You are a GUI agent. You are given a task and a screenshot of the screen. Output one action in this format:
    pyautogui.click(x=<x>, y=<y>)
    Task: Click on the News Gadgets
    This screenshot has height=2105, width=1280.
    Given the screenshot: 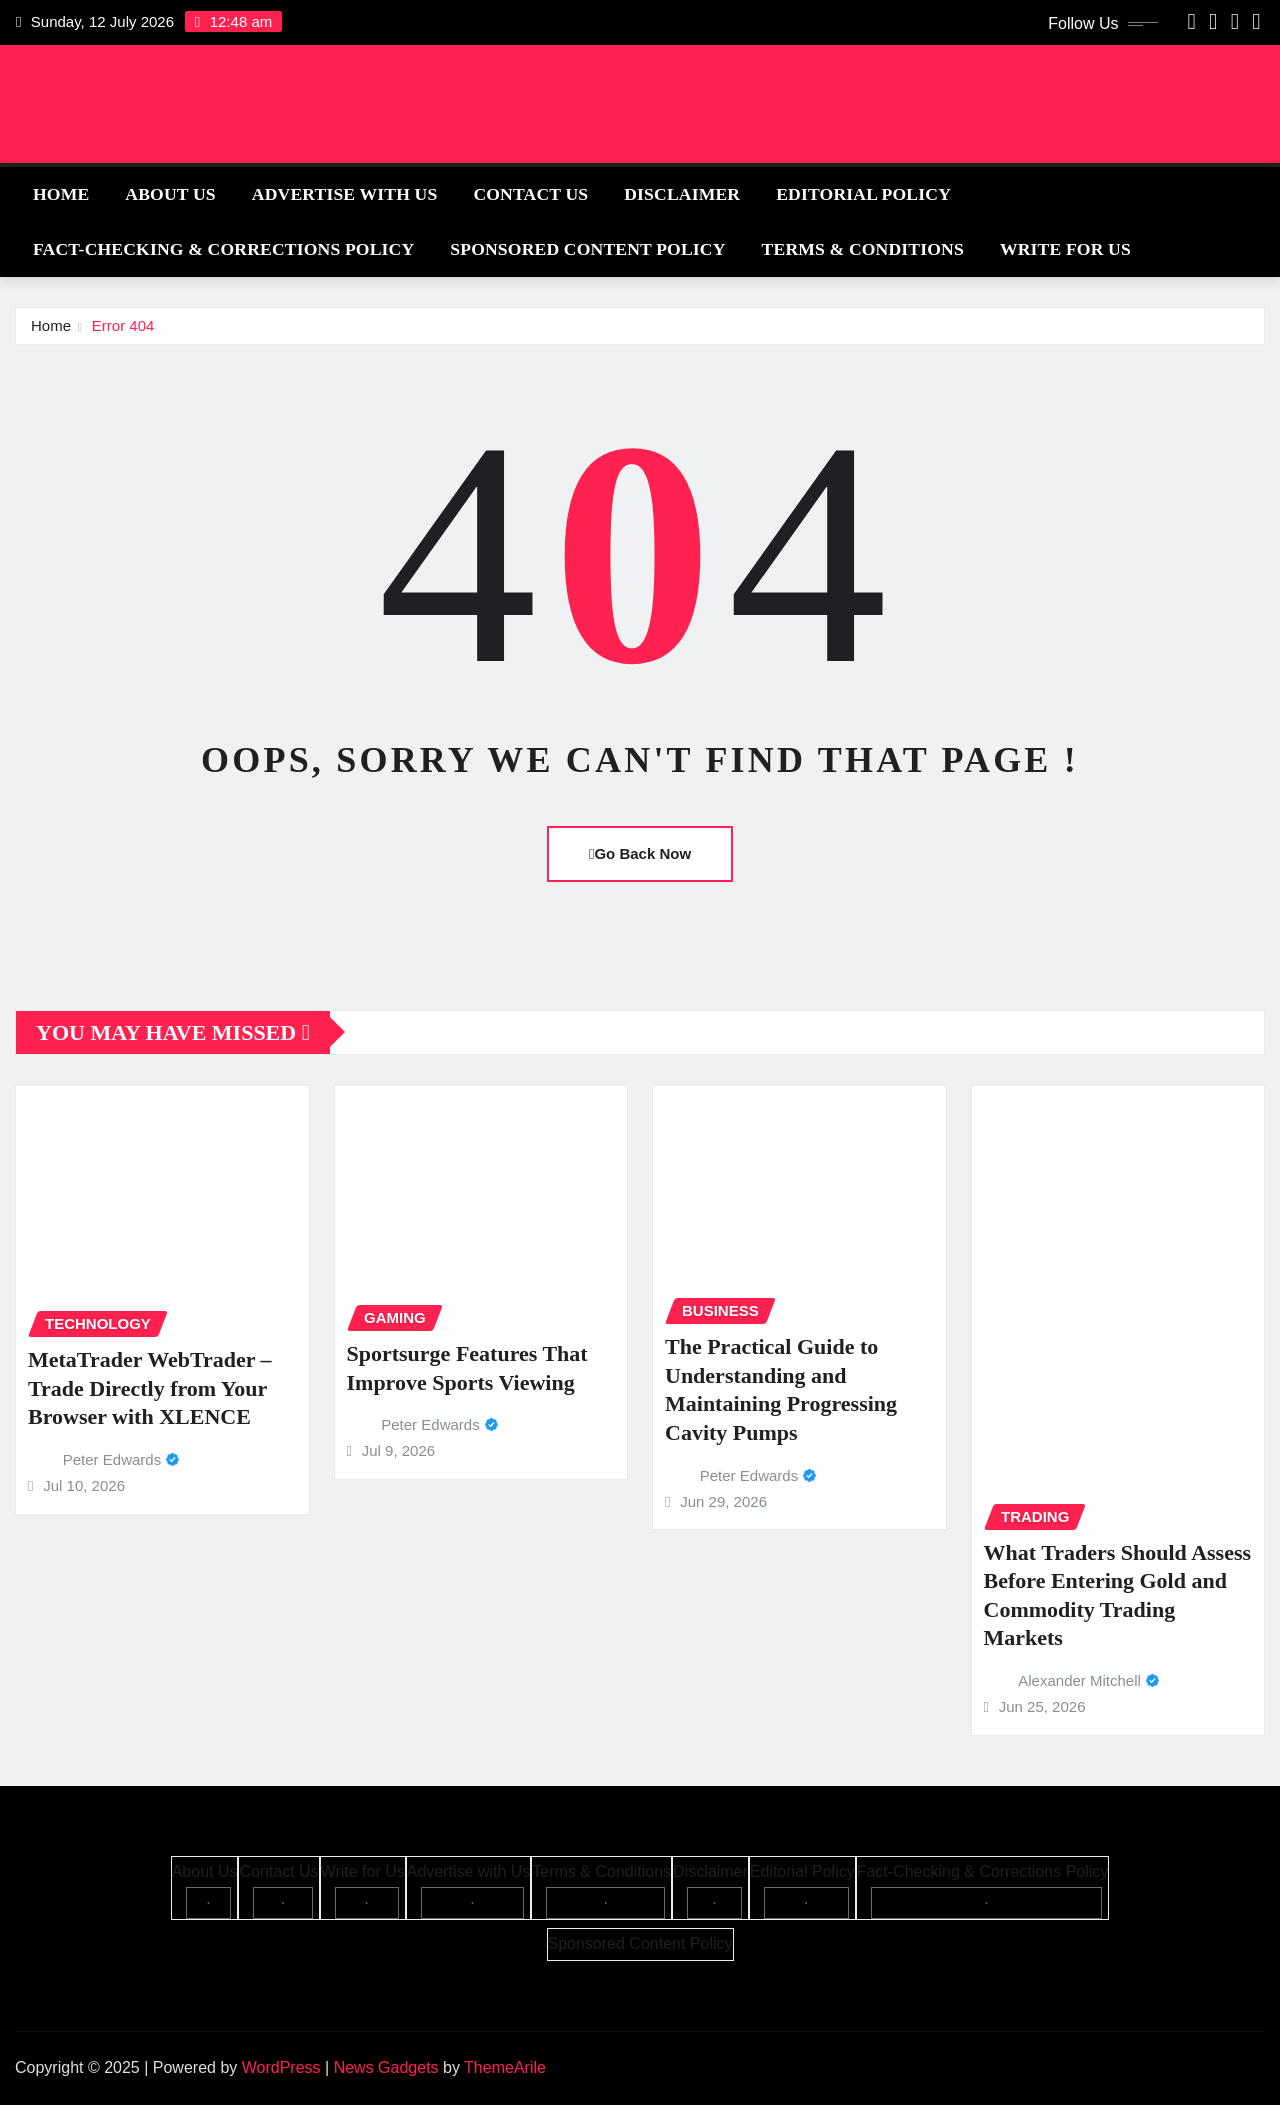 What is the action you would take?
    pyautogui.click(x=386, y=2067)
    